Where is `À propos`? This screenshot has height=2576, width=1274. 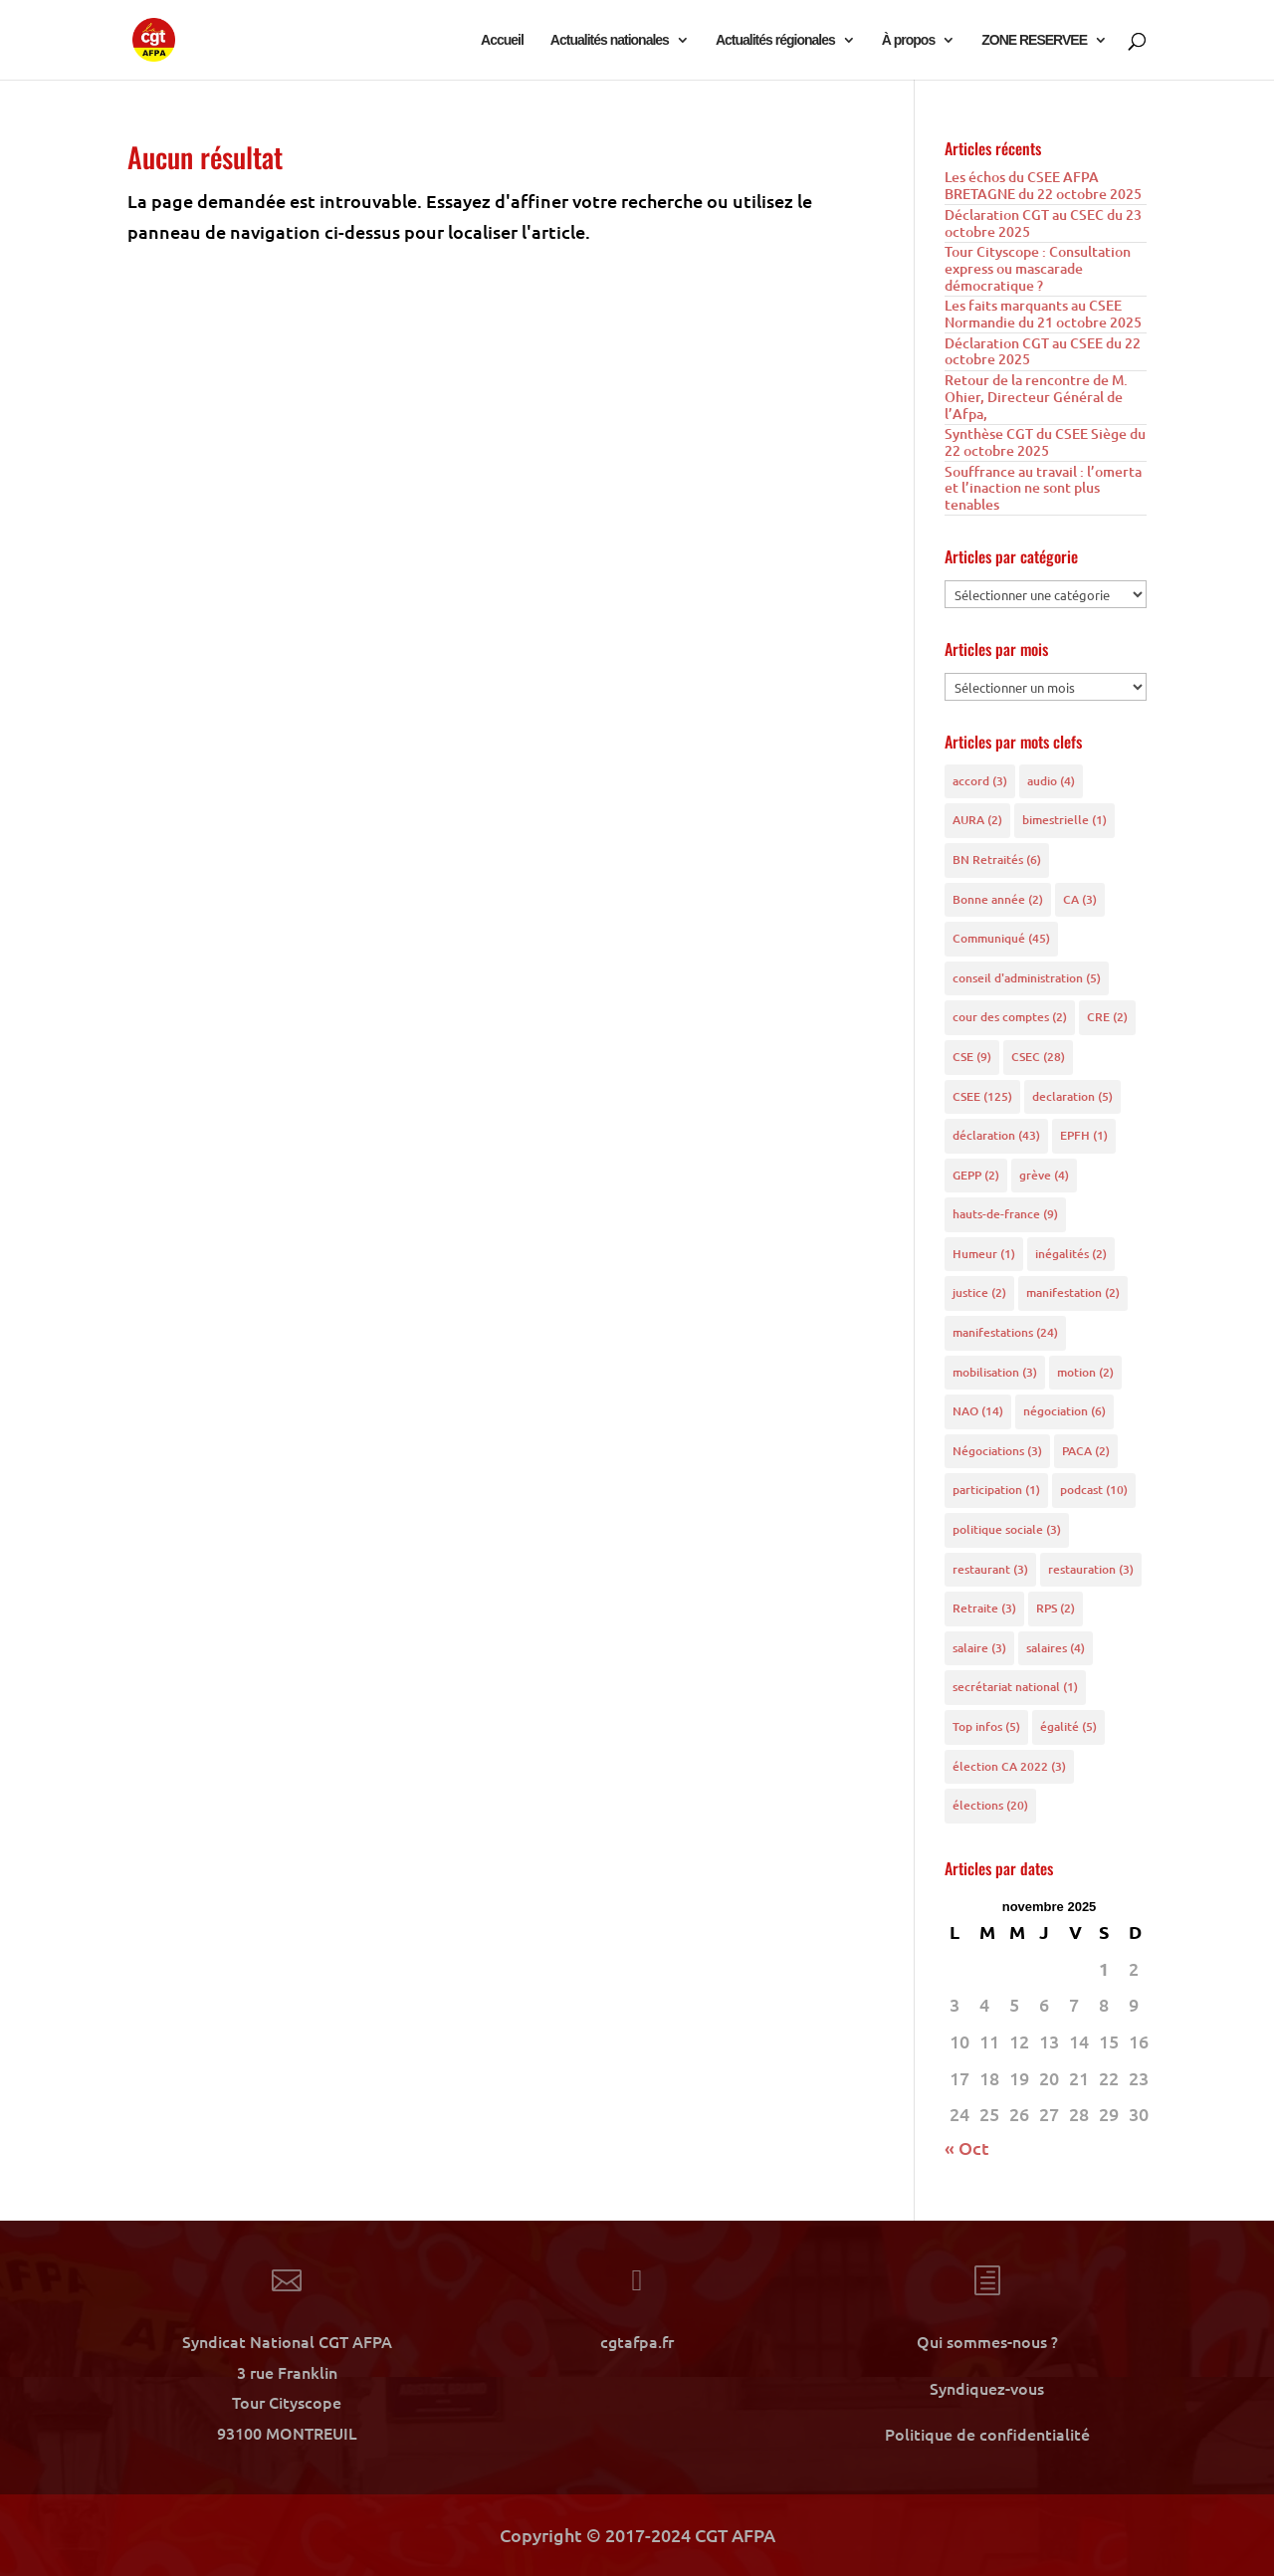
À propos is located at coordinates (908, 40).